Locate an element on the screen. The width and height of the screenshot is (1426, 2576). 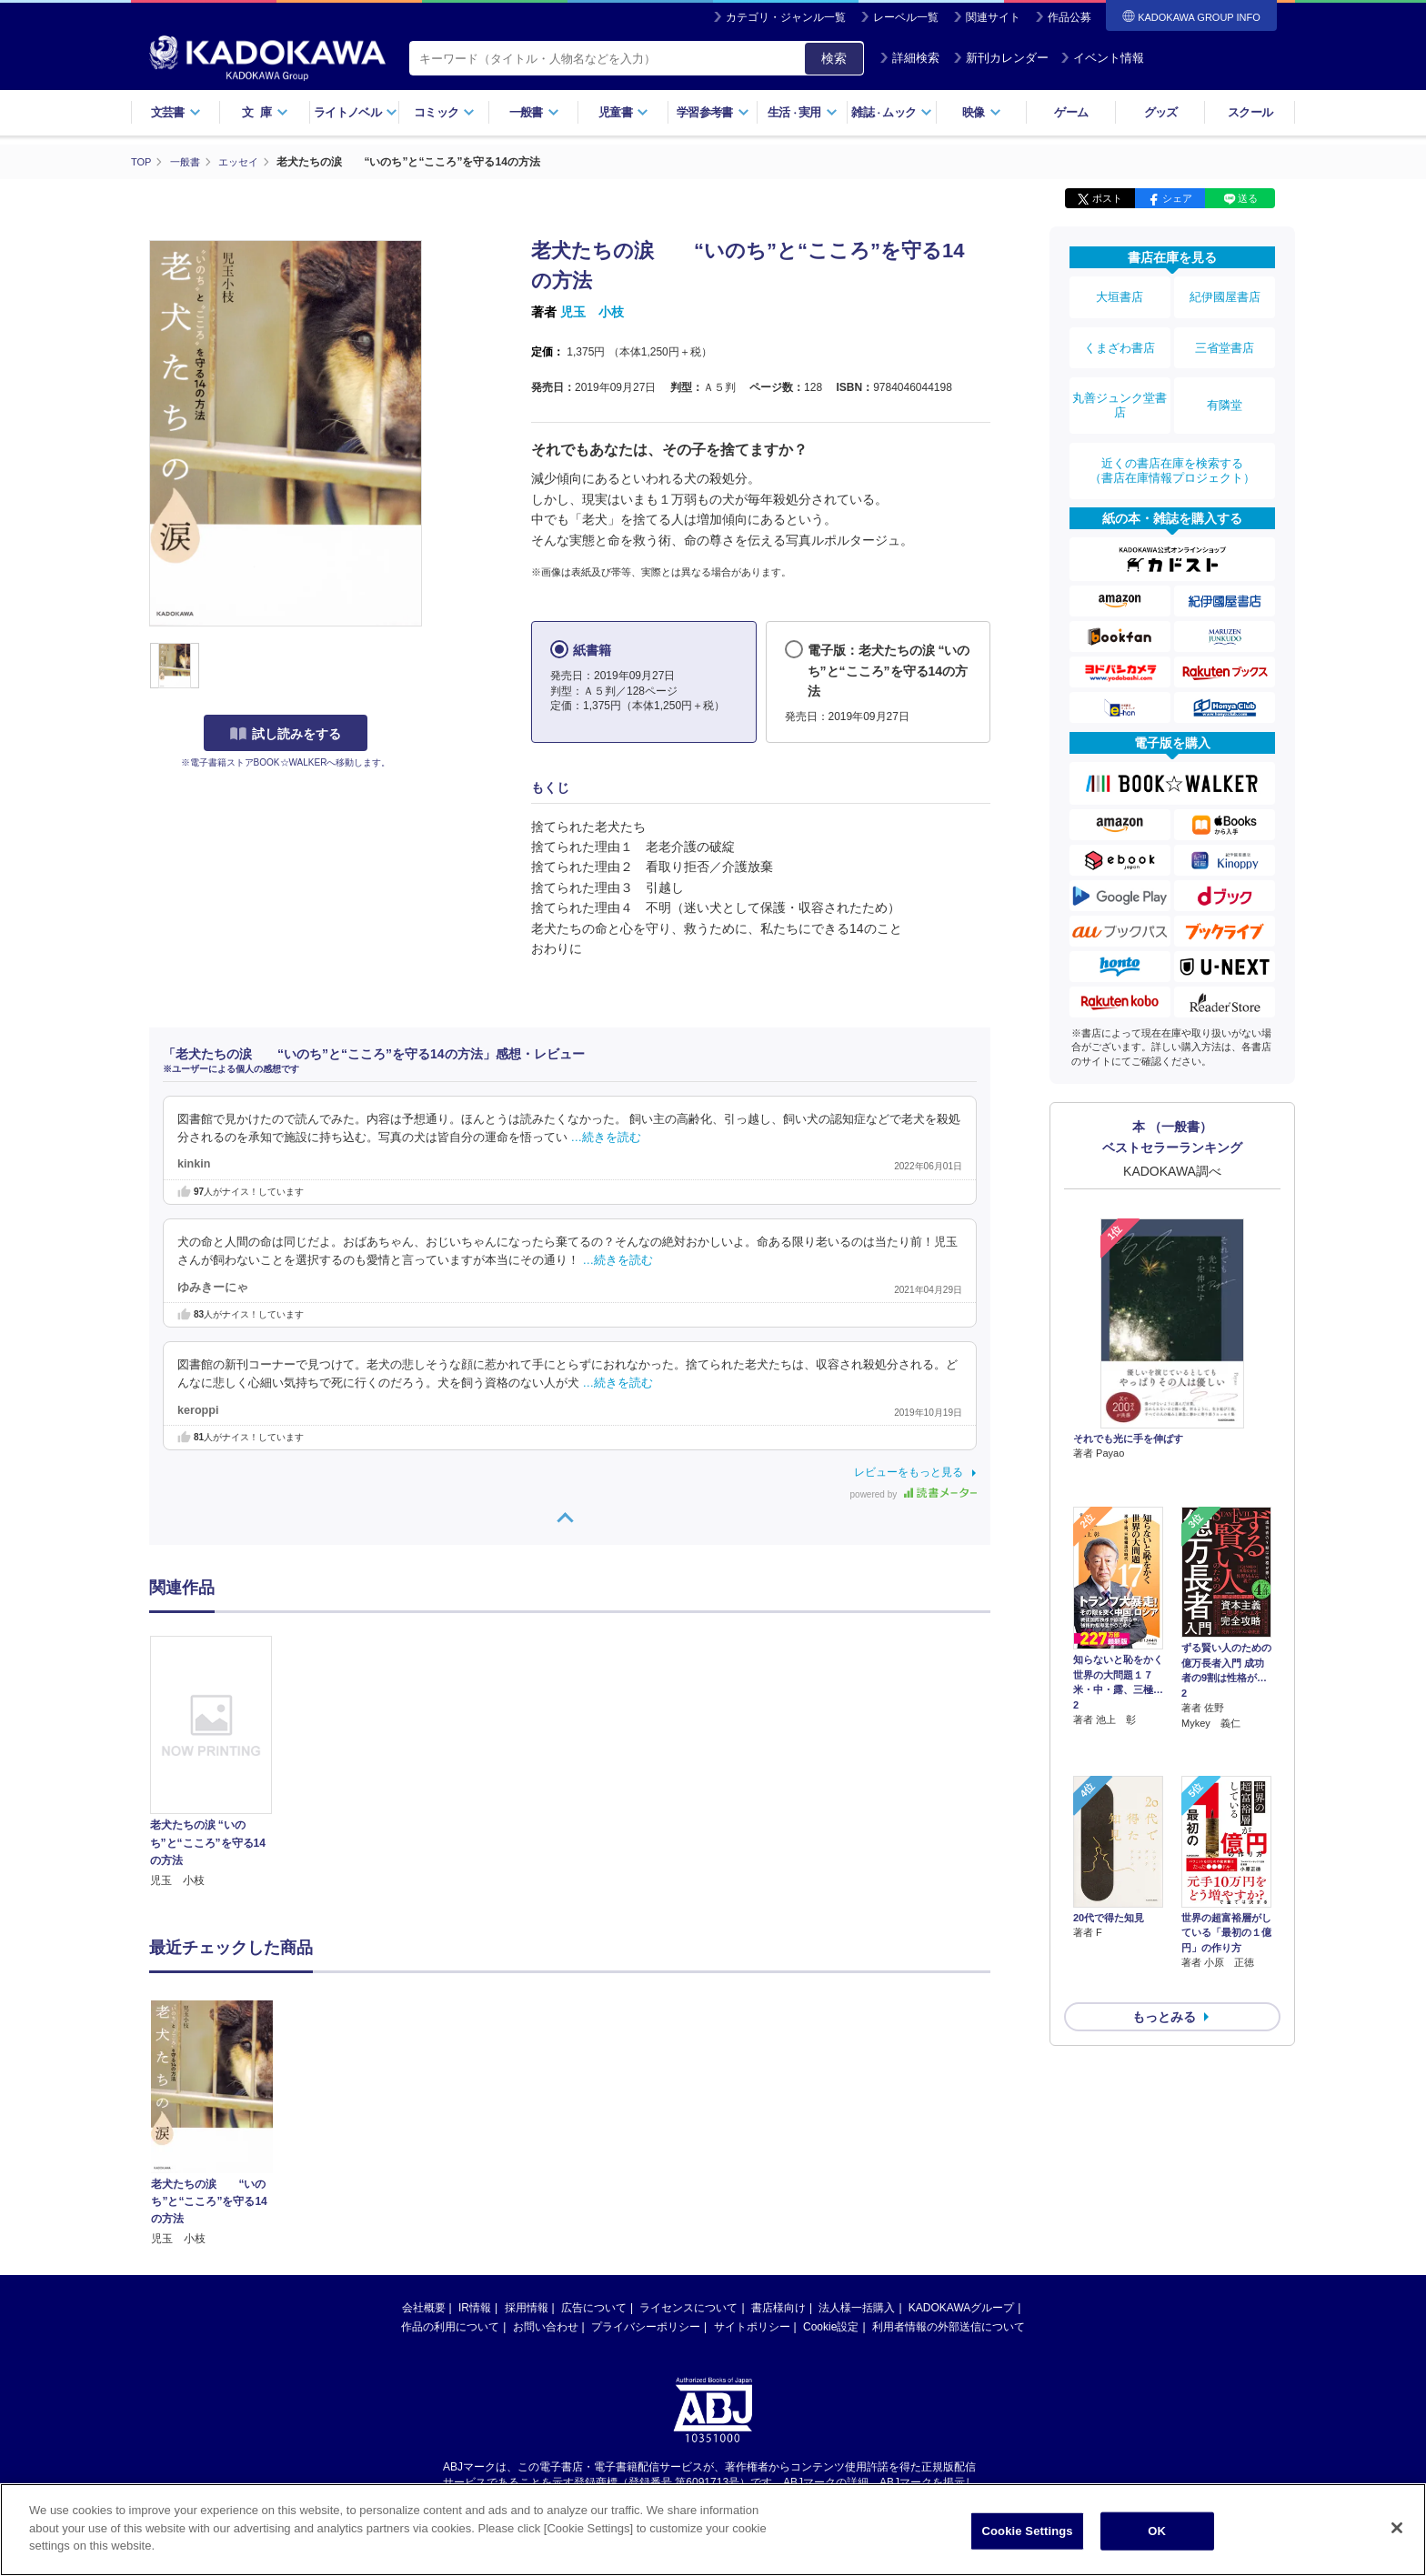
大垣書店 is located at coordinates (1119, 292).